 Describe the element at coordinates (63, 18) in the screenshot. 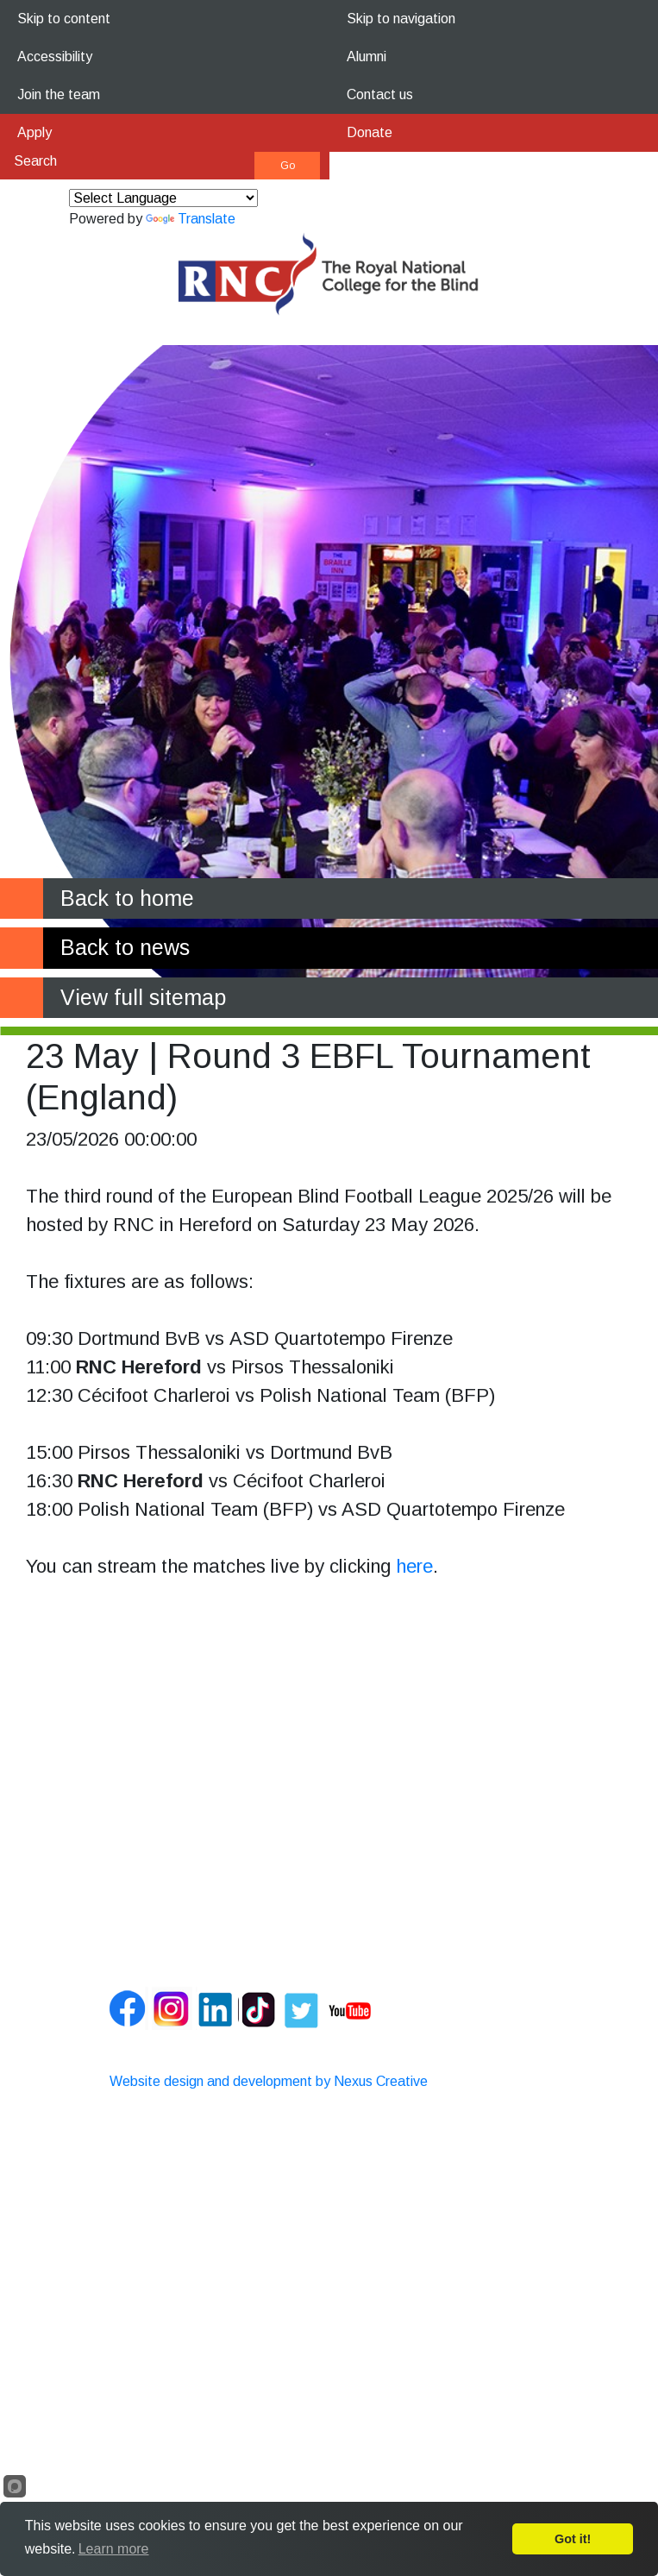

I see `Skip to content` at that location.